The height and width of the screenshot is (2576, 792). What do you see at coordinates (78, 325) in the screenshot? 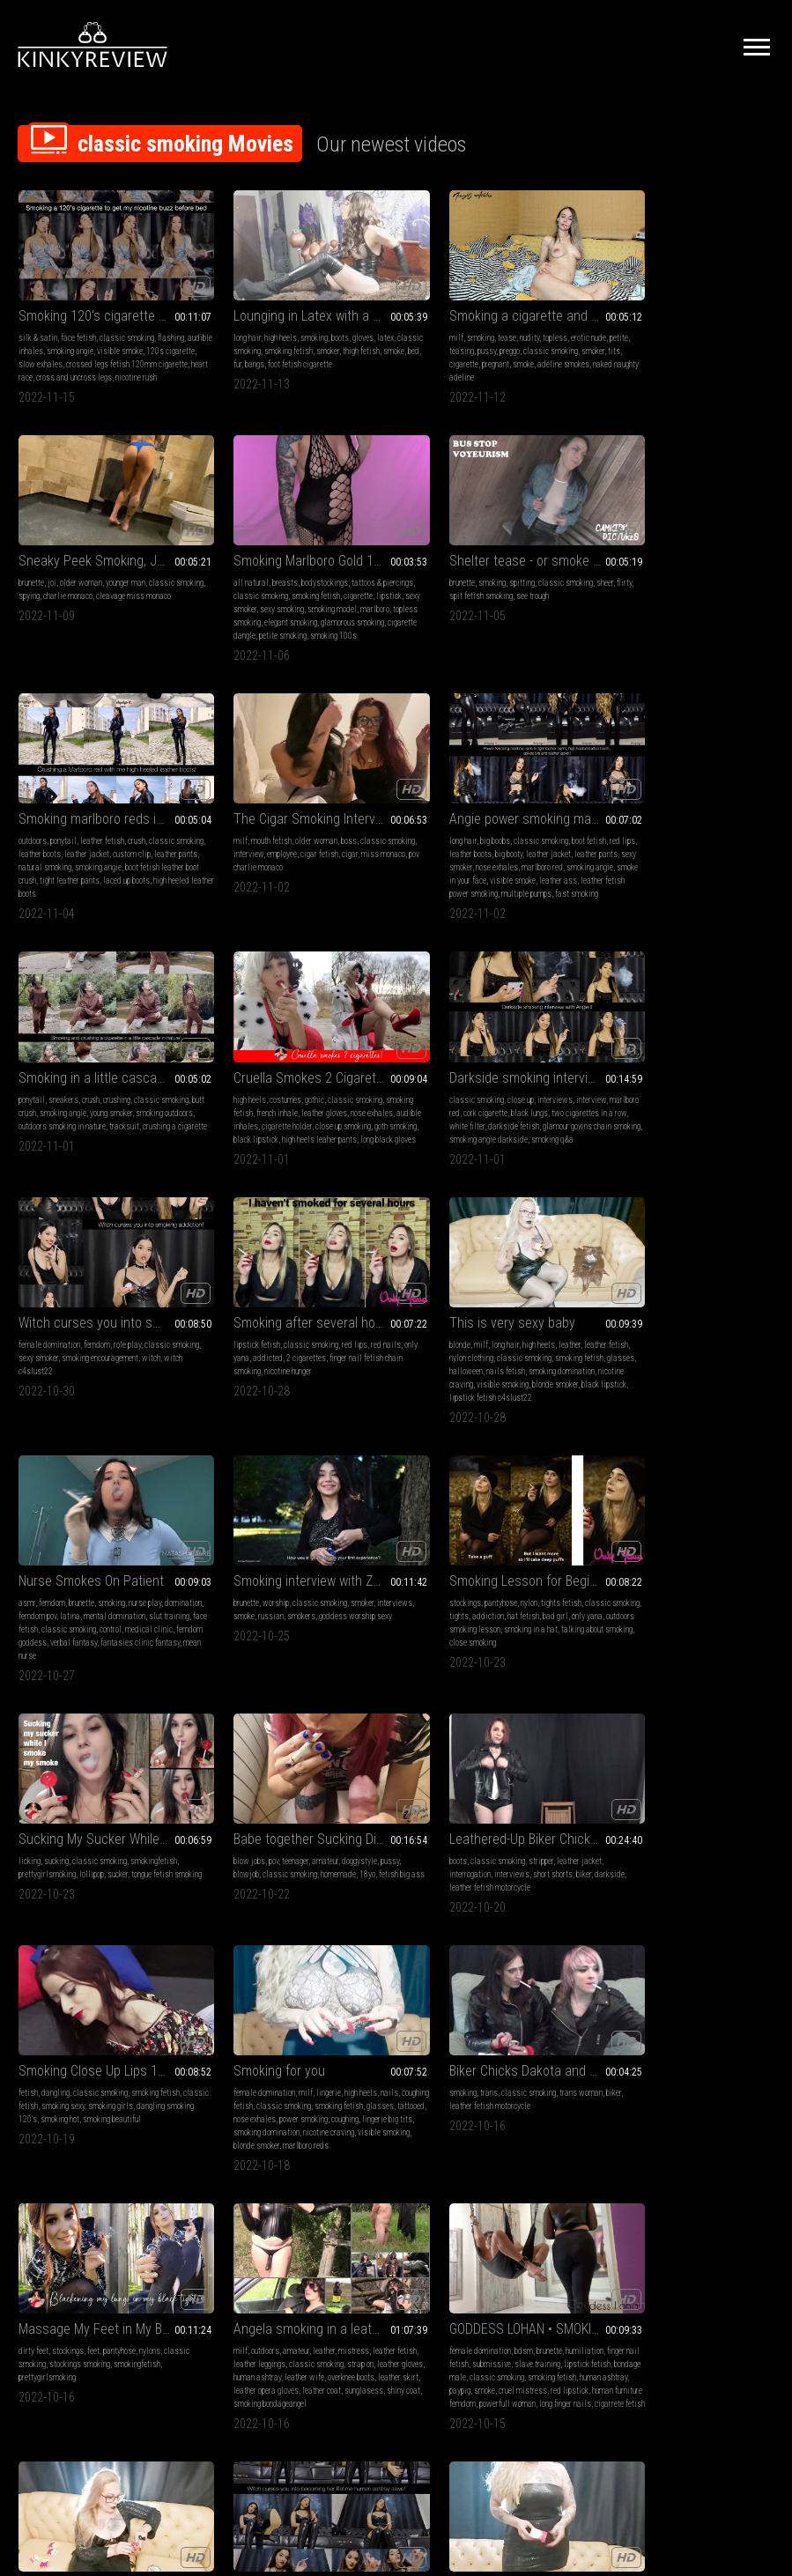
I see `face fetish` at bounding box center [78, 325].